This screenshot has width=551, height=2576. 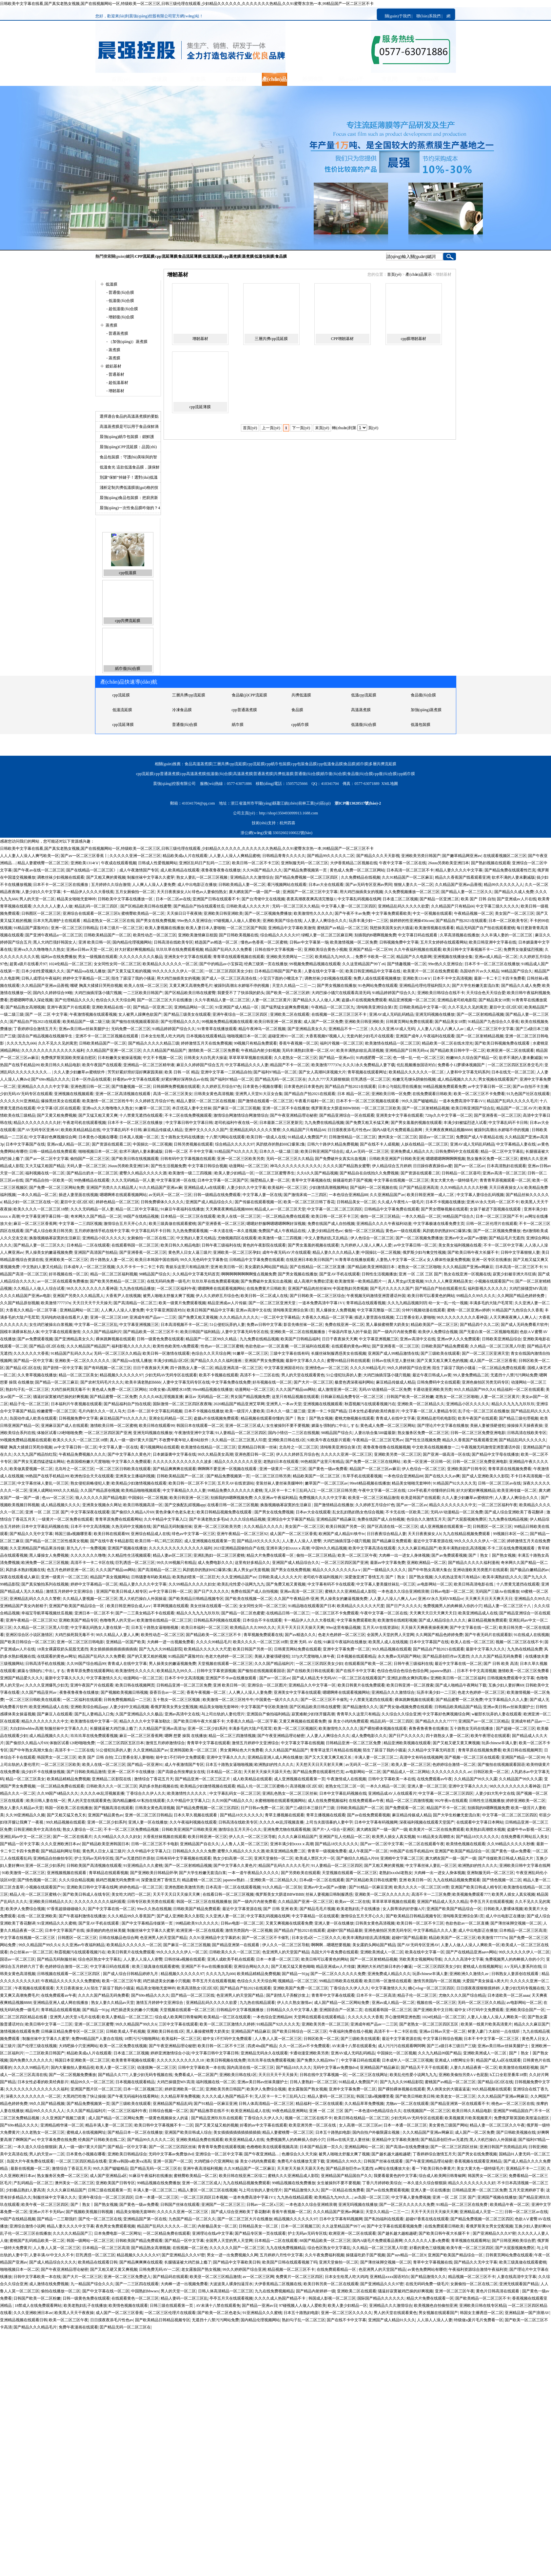 What do you see at coordinates (400, 899) in the screenshot?
I see `日本道二区二区视频` at bounding box center [400, 899].